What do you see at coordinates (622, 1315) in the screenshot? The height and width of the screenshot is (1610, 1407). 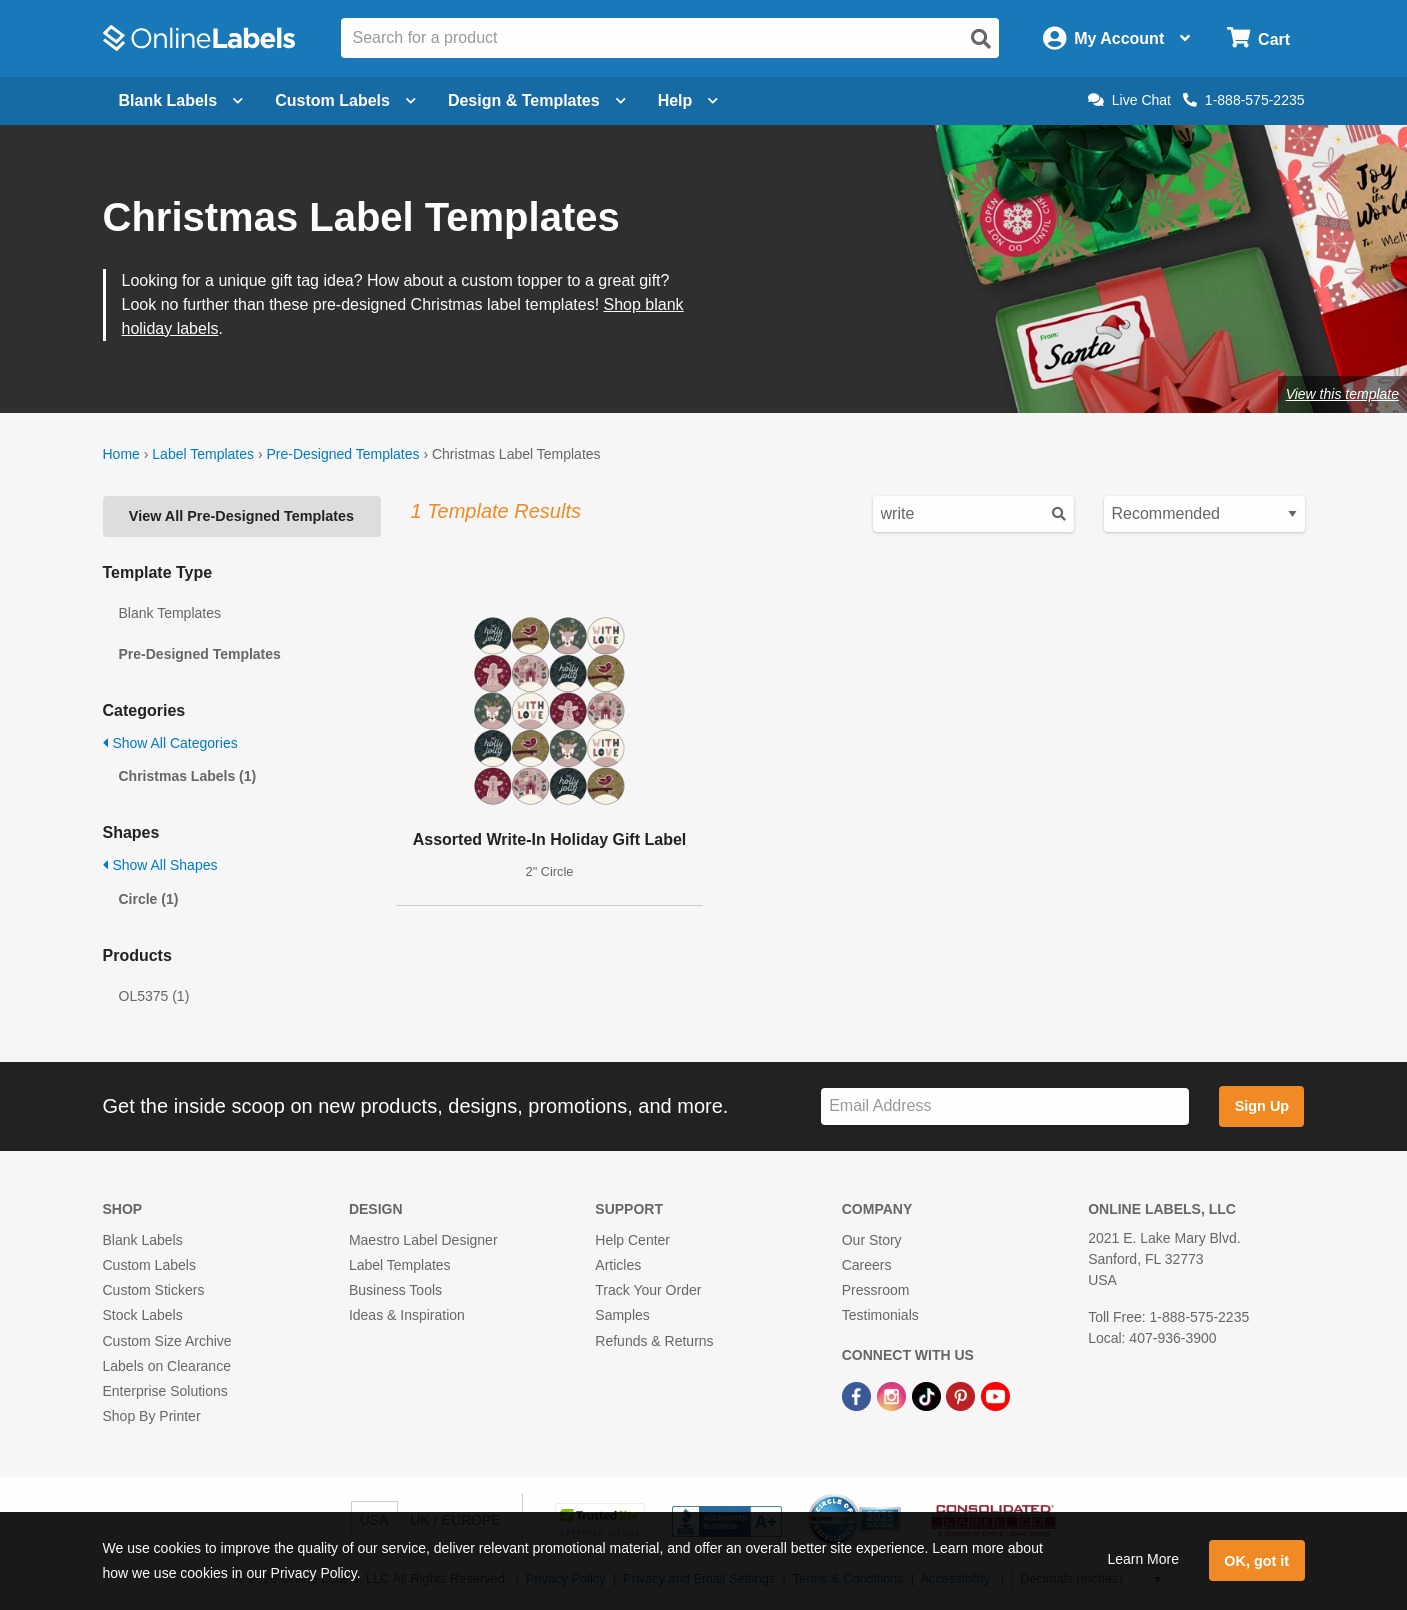 I see `Samples` at bounding box center [622, 1315].